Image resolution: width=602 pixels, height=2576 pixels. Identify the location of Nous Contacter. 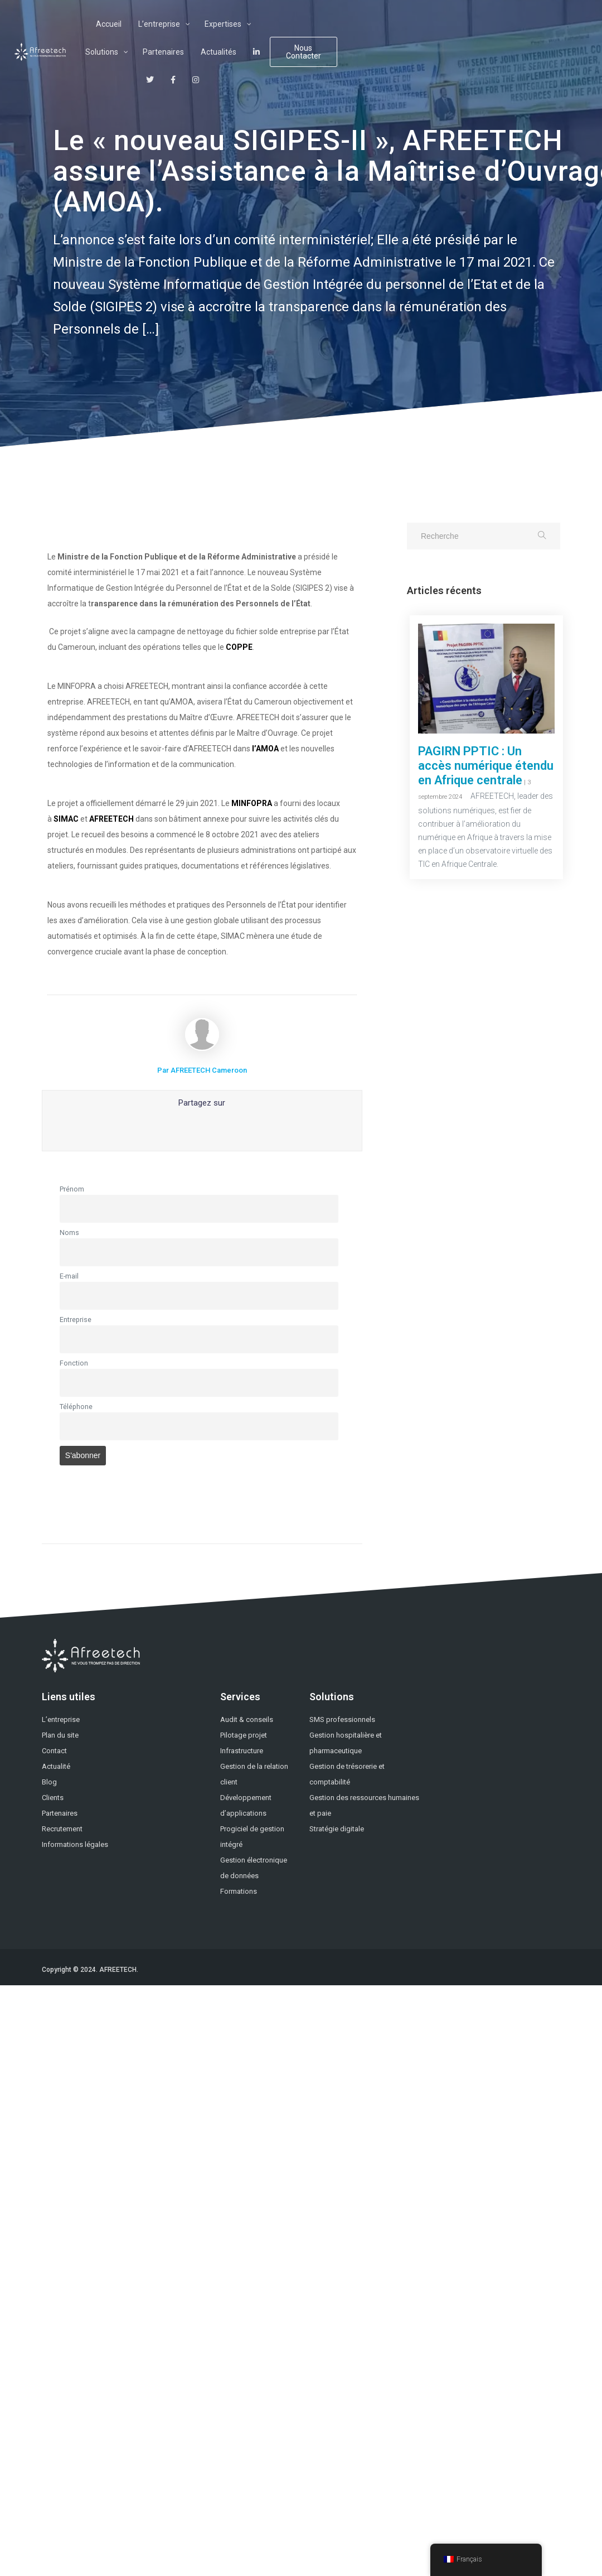
(524, 38).